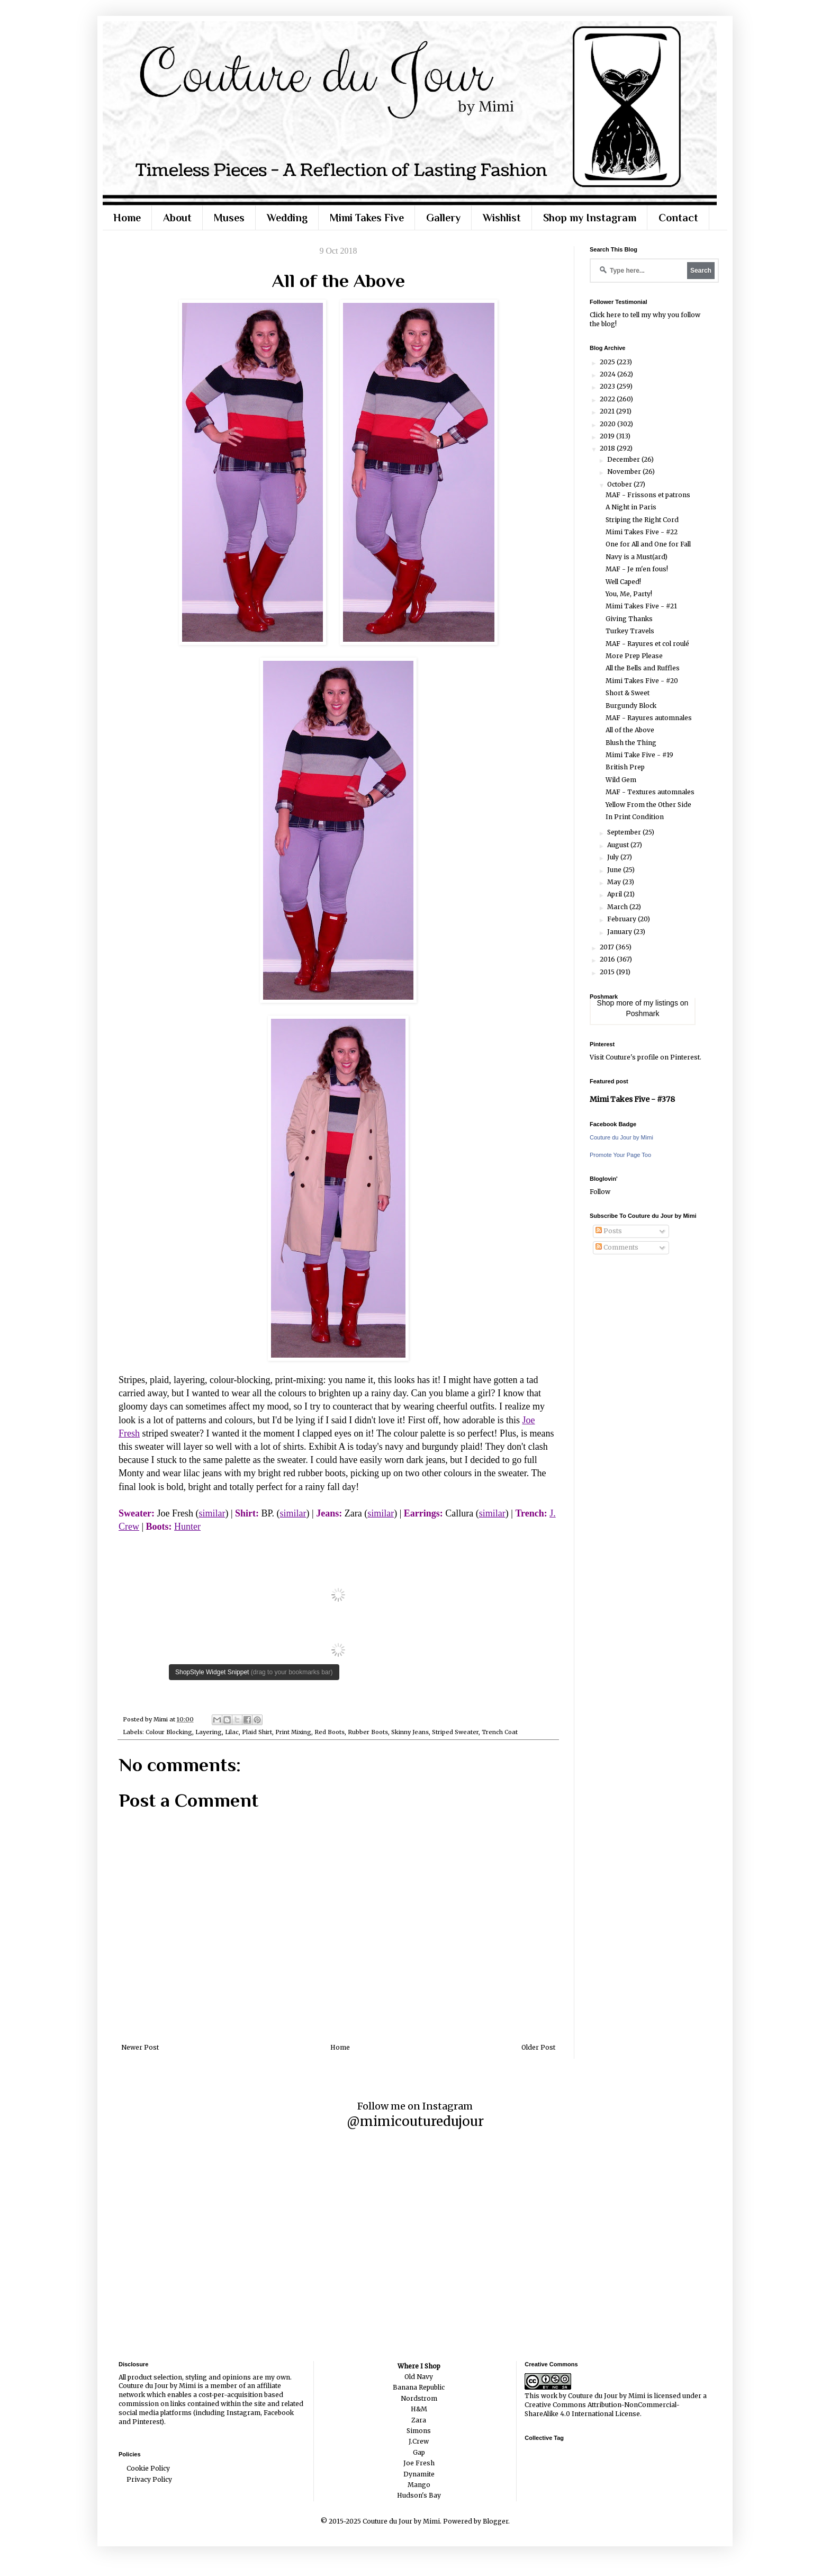  I want to click on Comments, so click(617, 1247).